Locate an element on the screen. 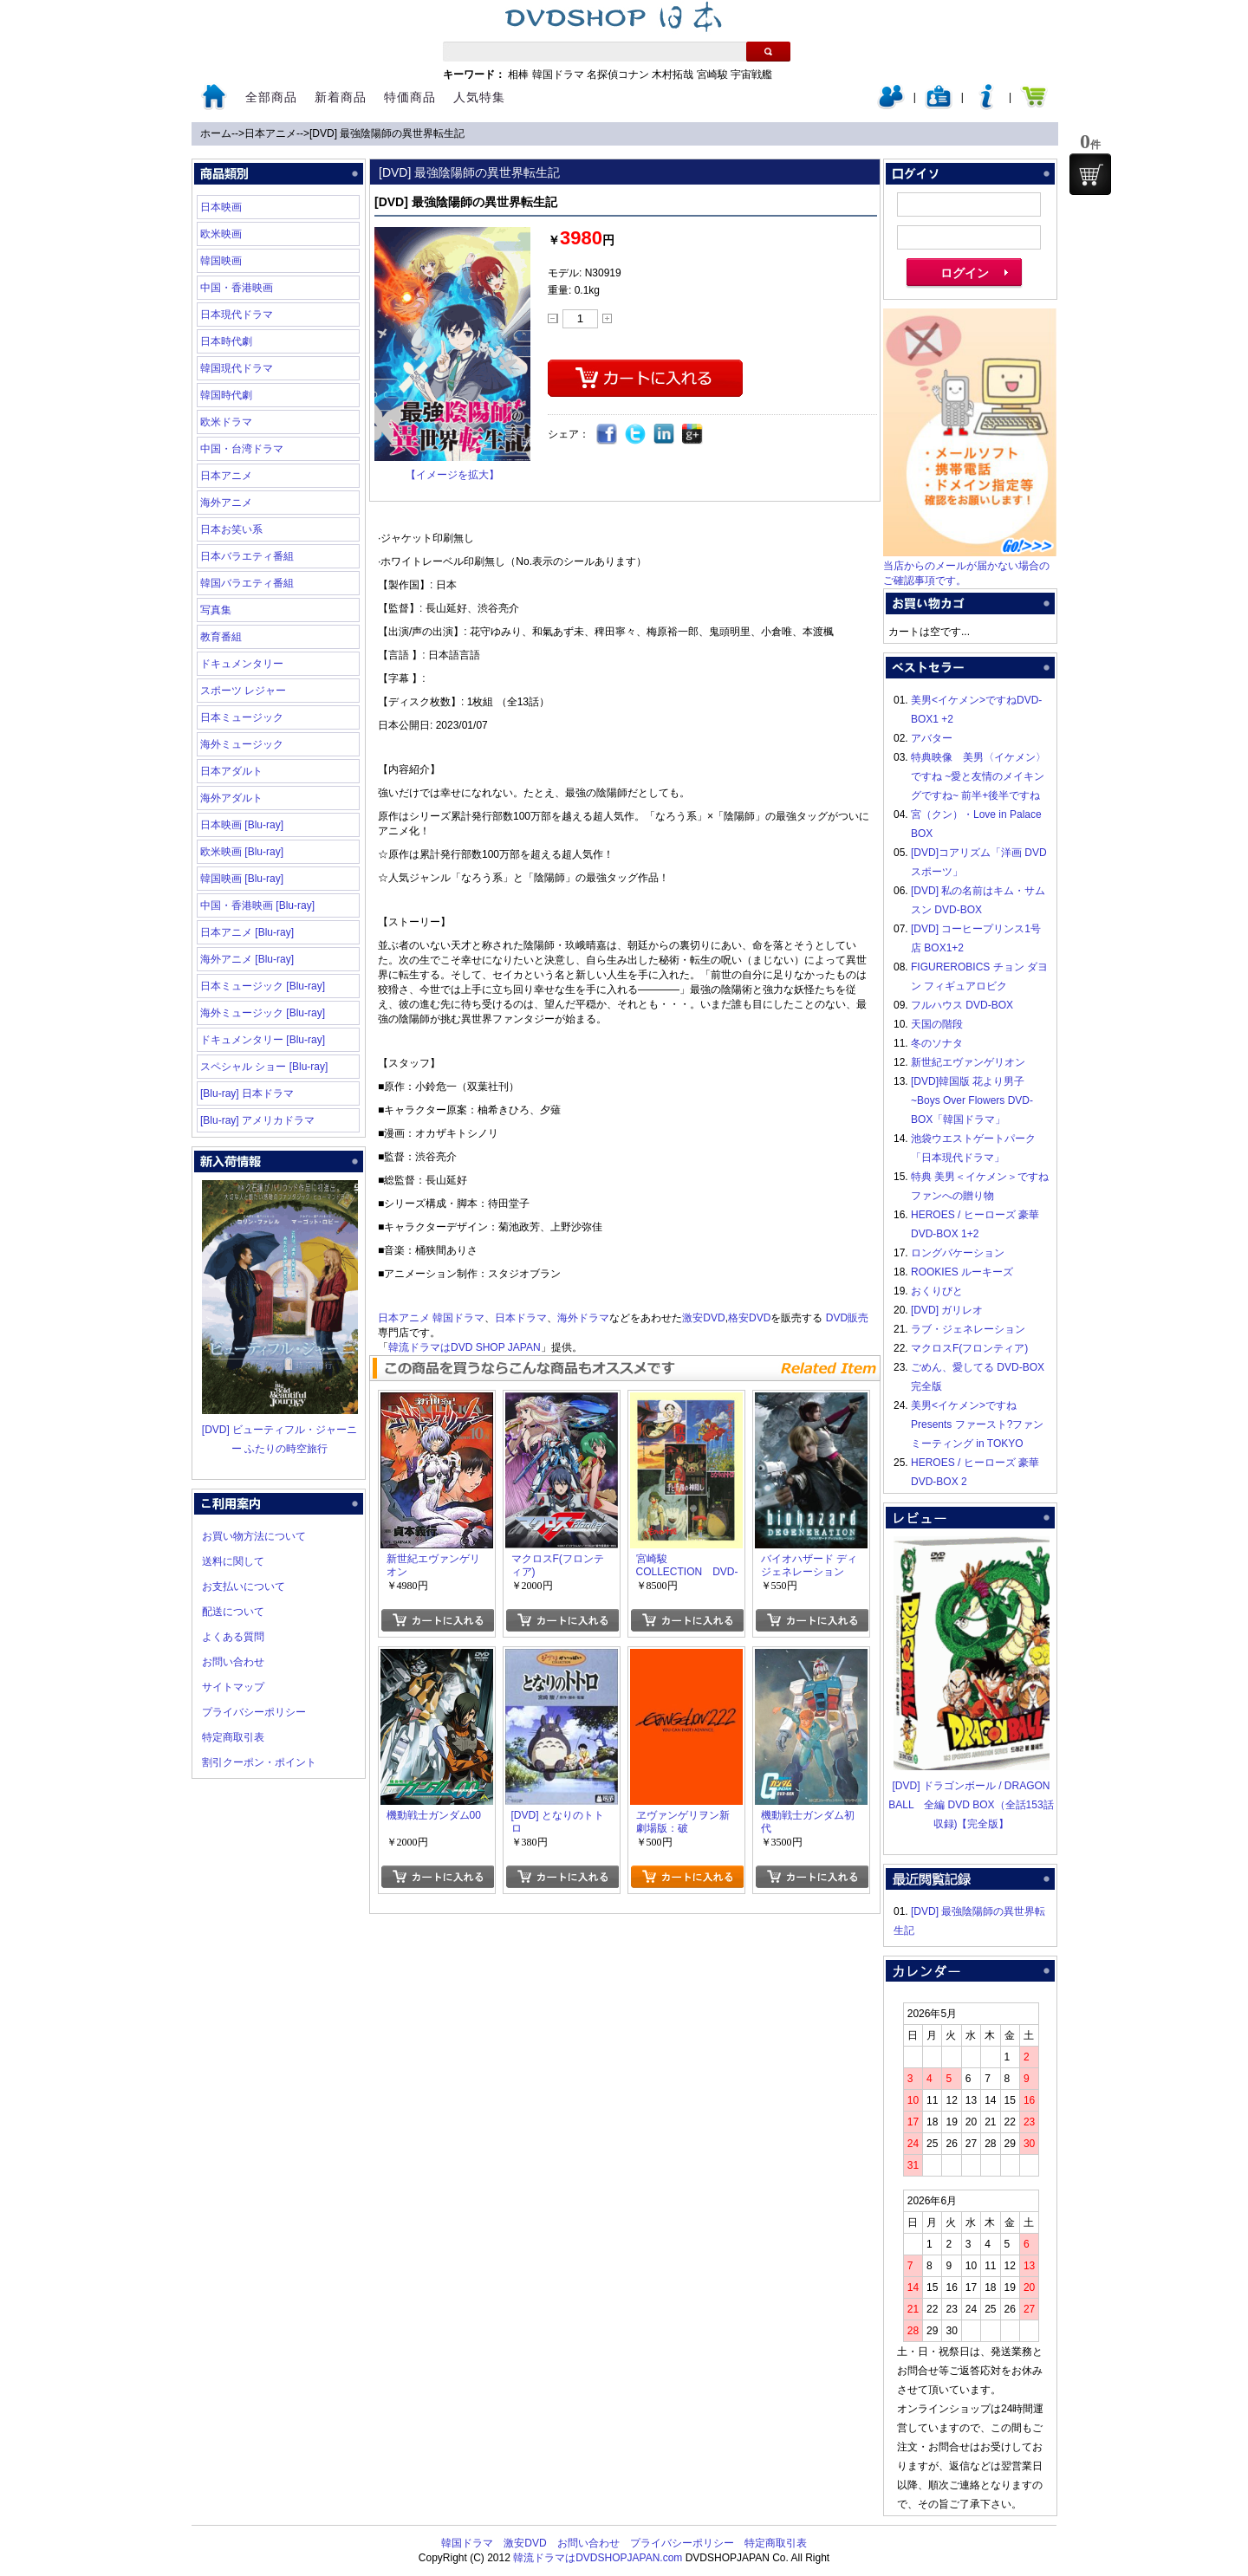 This screenshot has width=1248, height=2576. 日本アニメ is located at coordinates (270, 133).